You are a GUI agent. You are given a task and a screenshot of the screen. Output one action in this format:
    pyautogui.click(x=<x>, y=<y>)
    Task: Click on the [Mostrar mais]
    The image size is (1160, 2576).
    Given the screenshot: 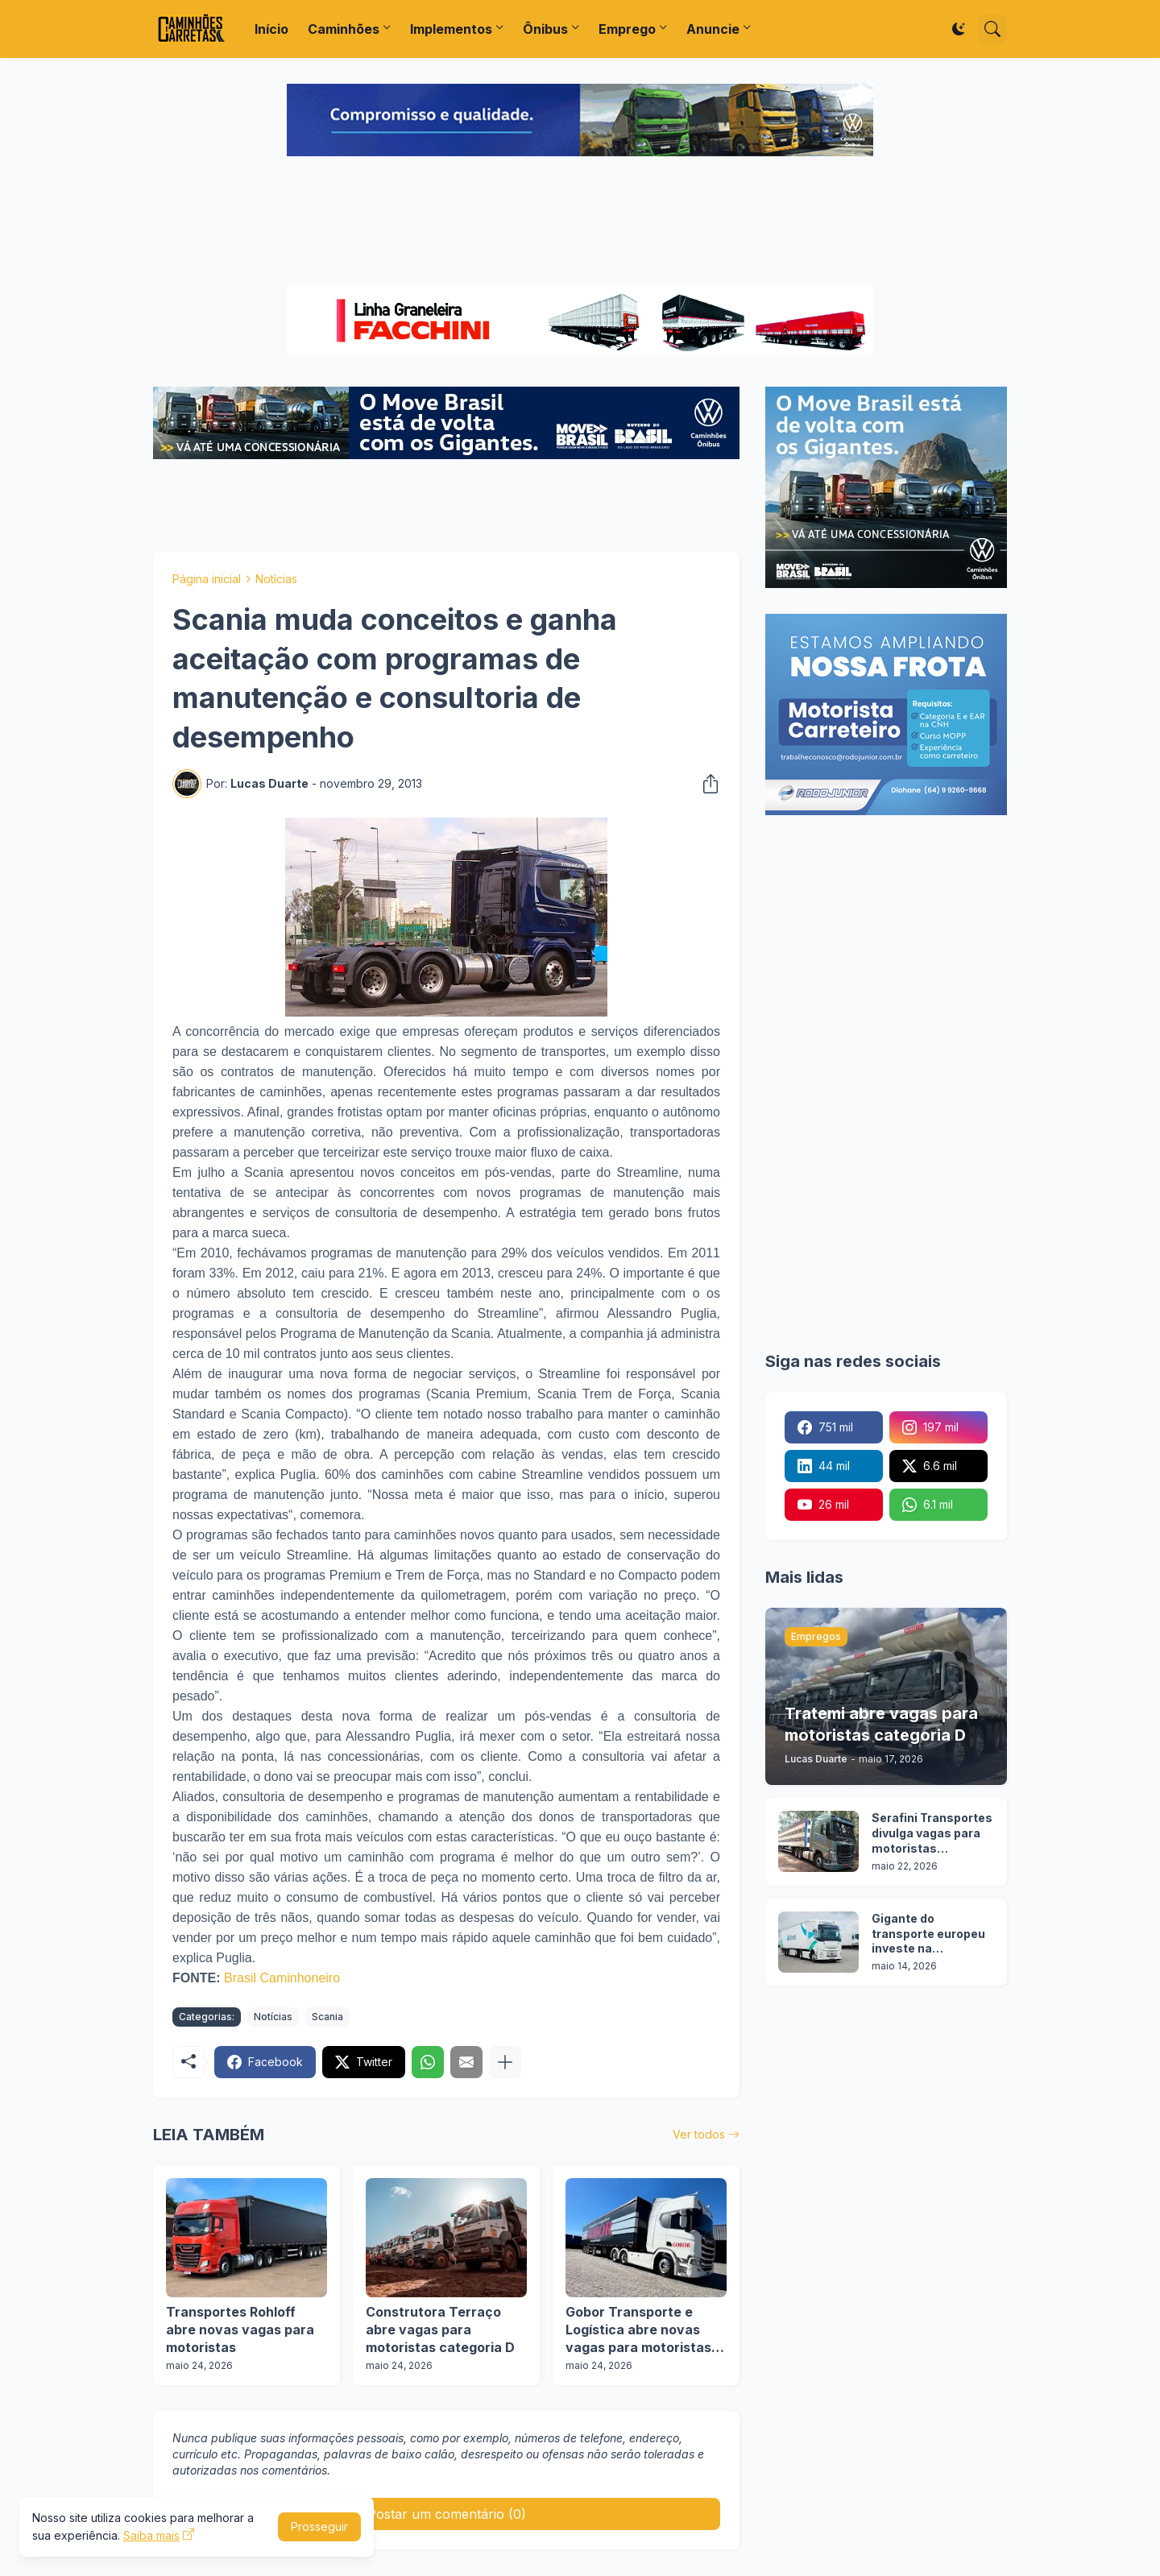 What is the action you would take?
    pyautogui.click(x=505, y=2062)
    